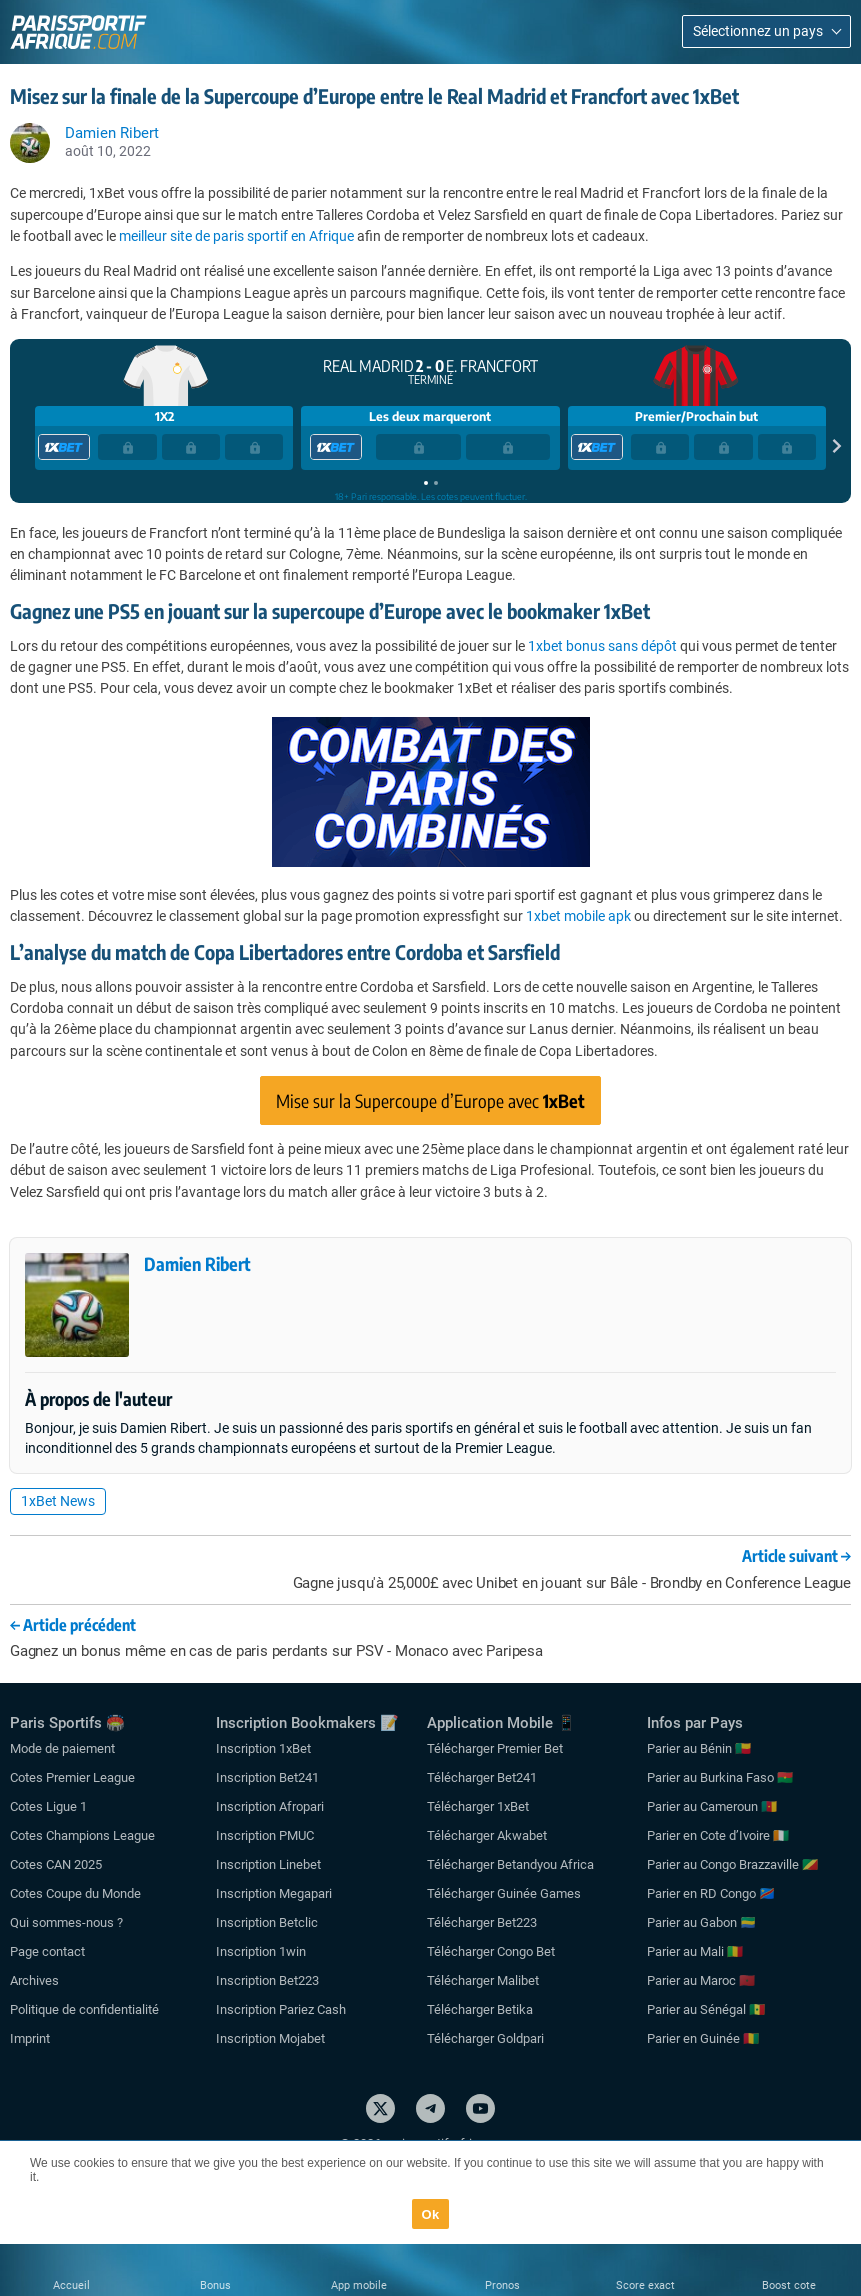 The width and height of the screenshot is (861, 2296). What do you see at coordinates (274, 1893) in the screenshot?
I see `Inscription Megapari` at bounding box center [274, 1893].